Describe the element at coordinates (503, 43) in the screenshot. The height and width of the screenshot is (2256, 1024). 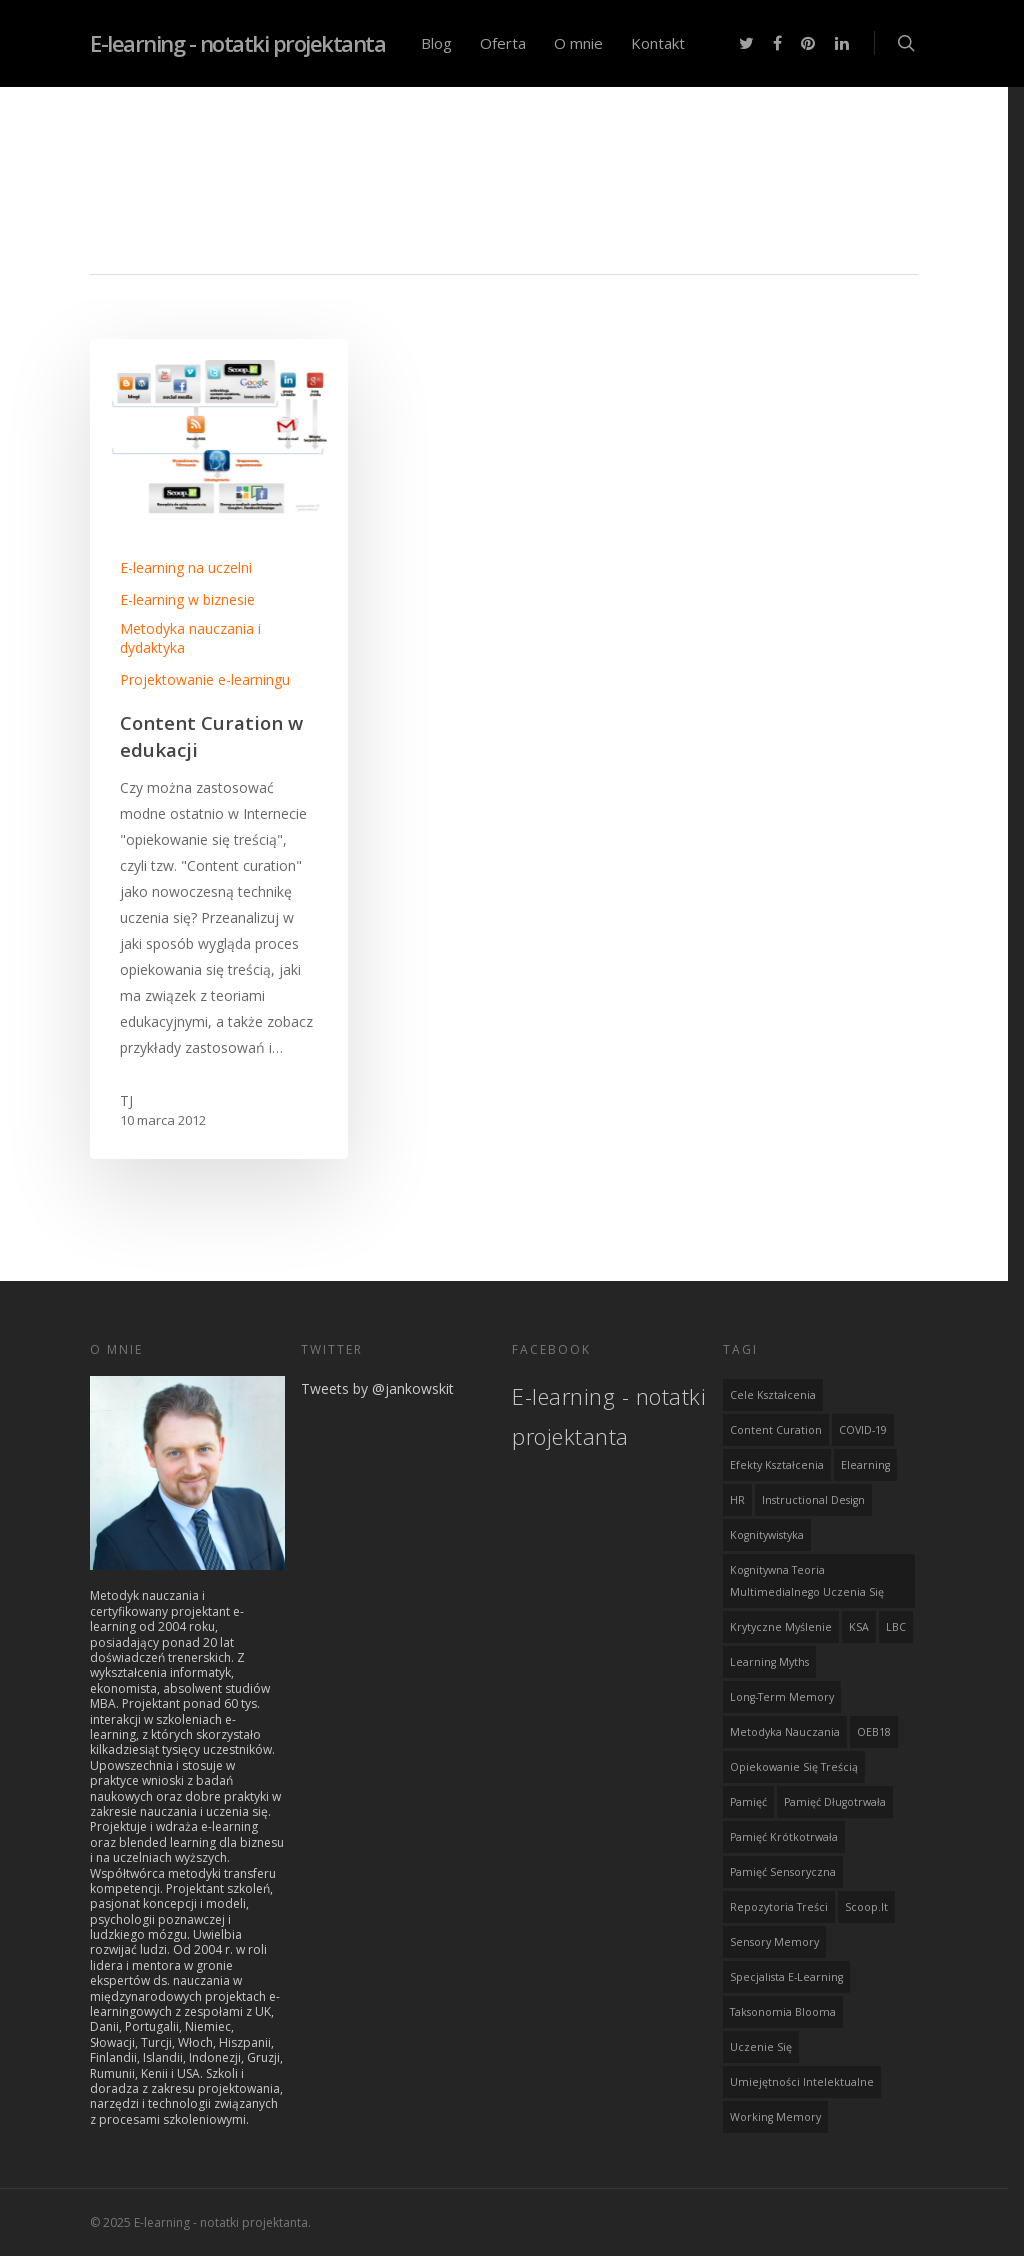
I see `Oferta` at that location.